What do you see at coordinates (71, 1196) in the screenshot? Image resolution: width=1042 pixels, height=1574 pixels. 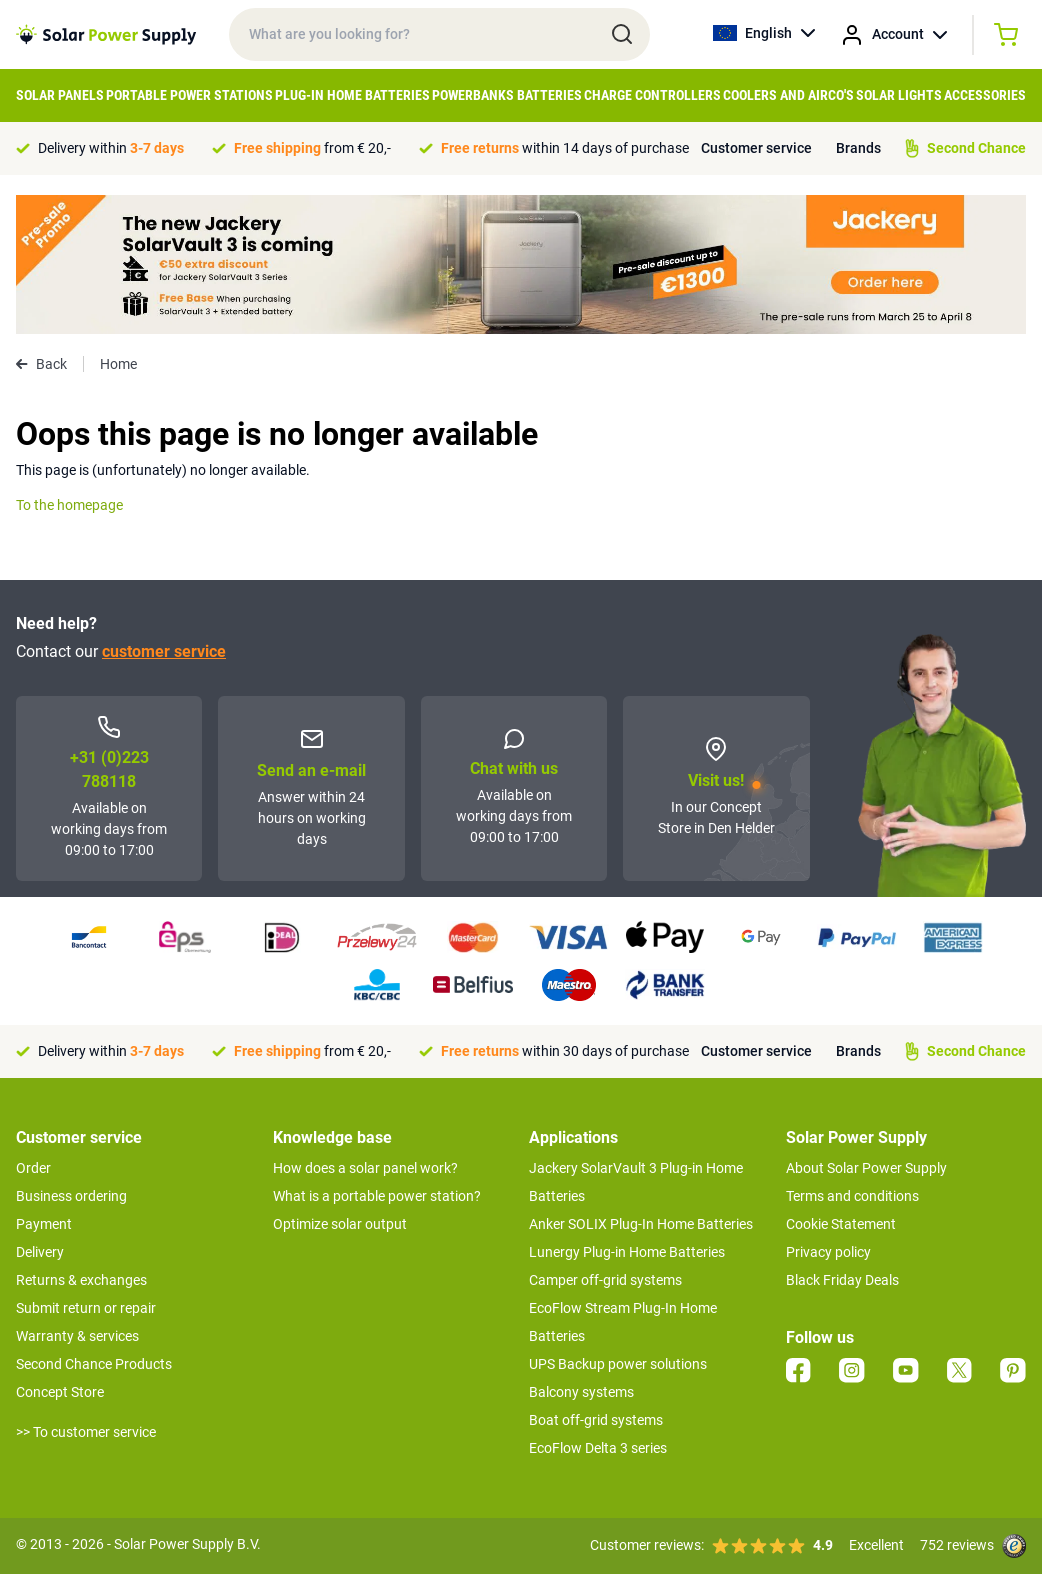 I see `Business ordering` at bounding box center [71, 1196].